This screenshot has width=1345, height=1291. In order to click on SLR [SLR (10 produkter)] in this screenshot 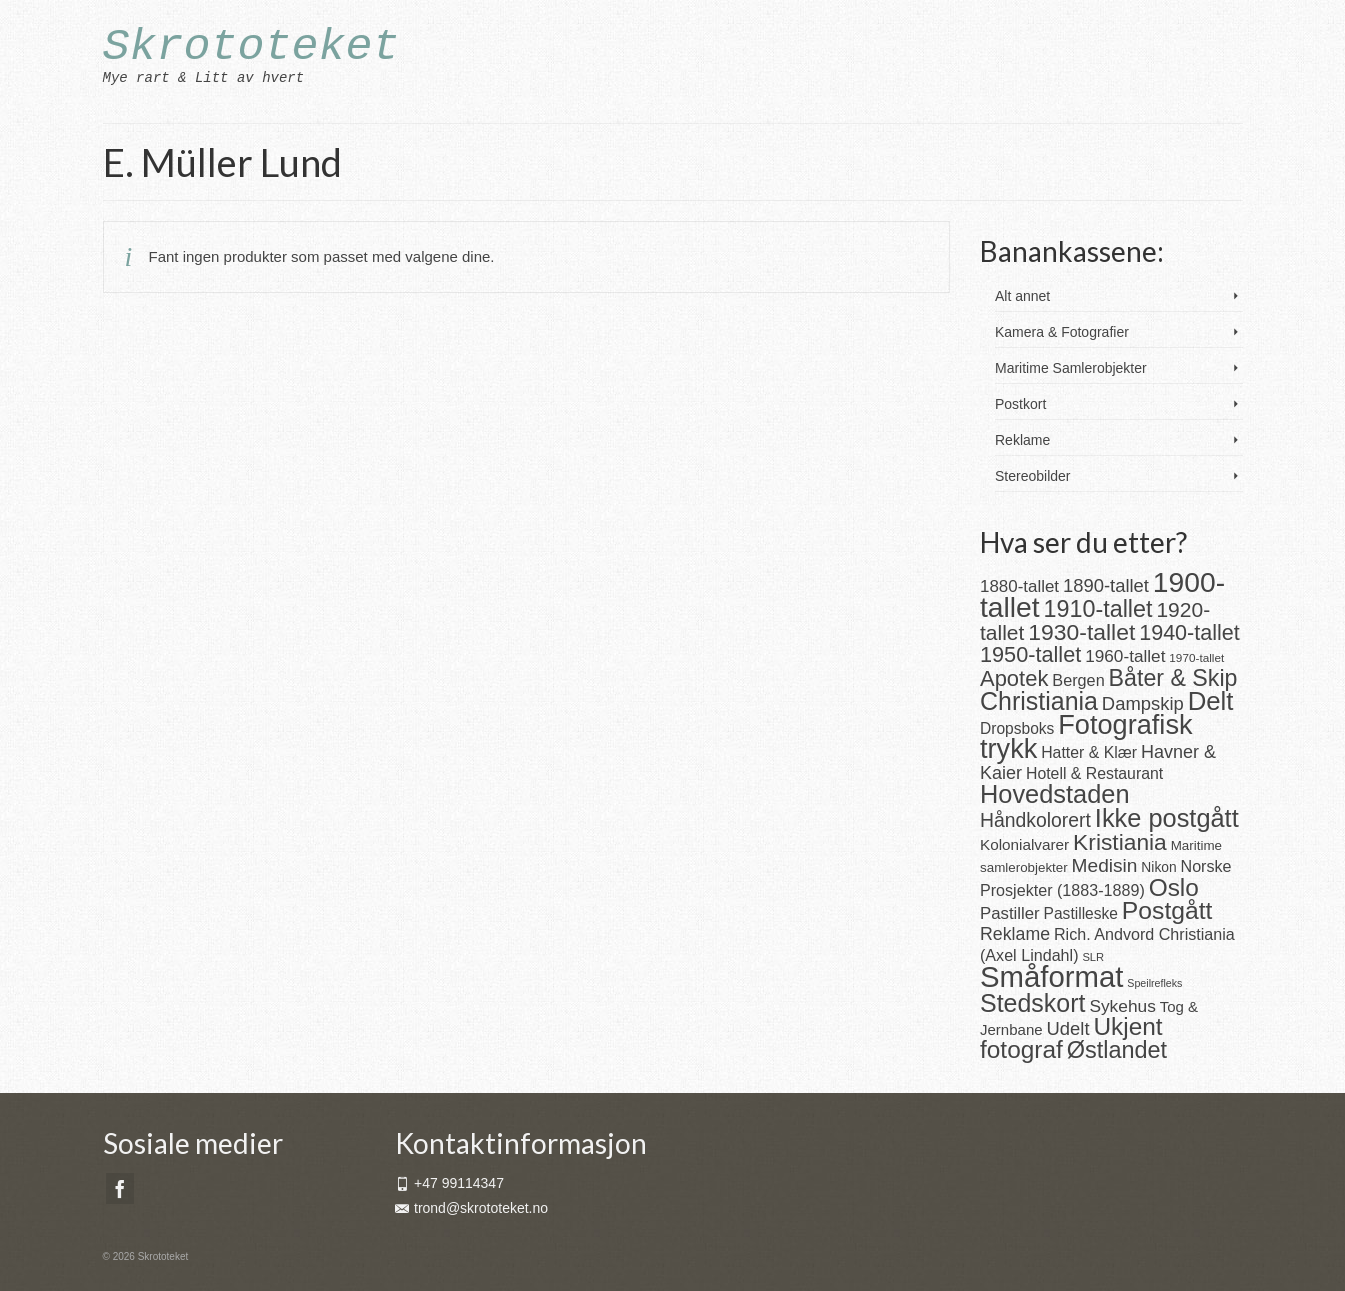, I will do `click(1093, 957)`.